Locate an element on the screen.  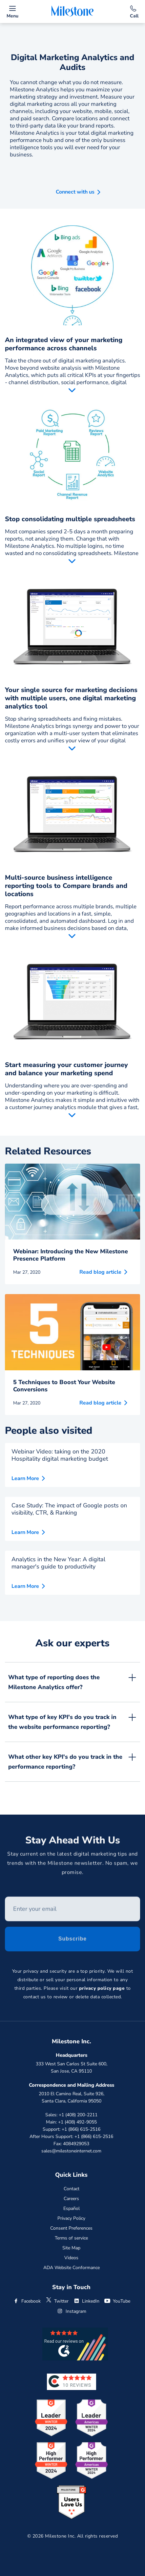
Stay Ahead With Us is located at coordinates (72, 1841).